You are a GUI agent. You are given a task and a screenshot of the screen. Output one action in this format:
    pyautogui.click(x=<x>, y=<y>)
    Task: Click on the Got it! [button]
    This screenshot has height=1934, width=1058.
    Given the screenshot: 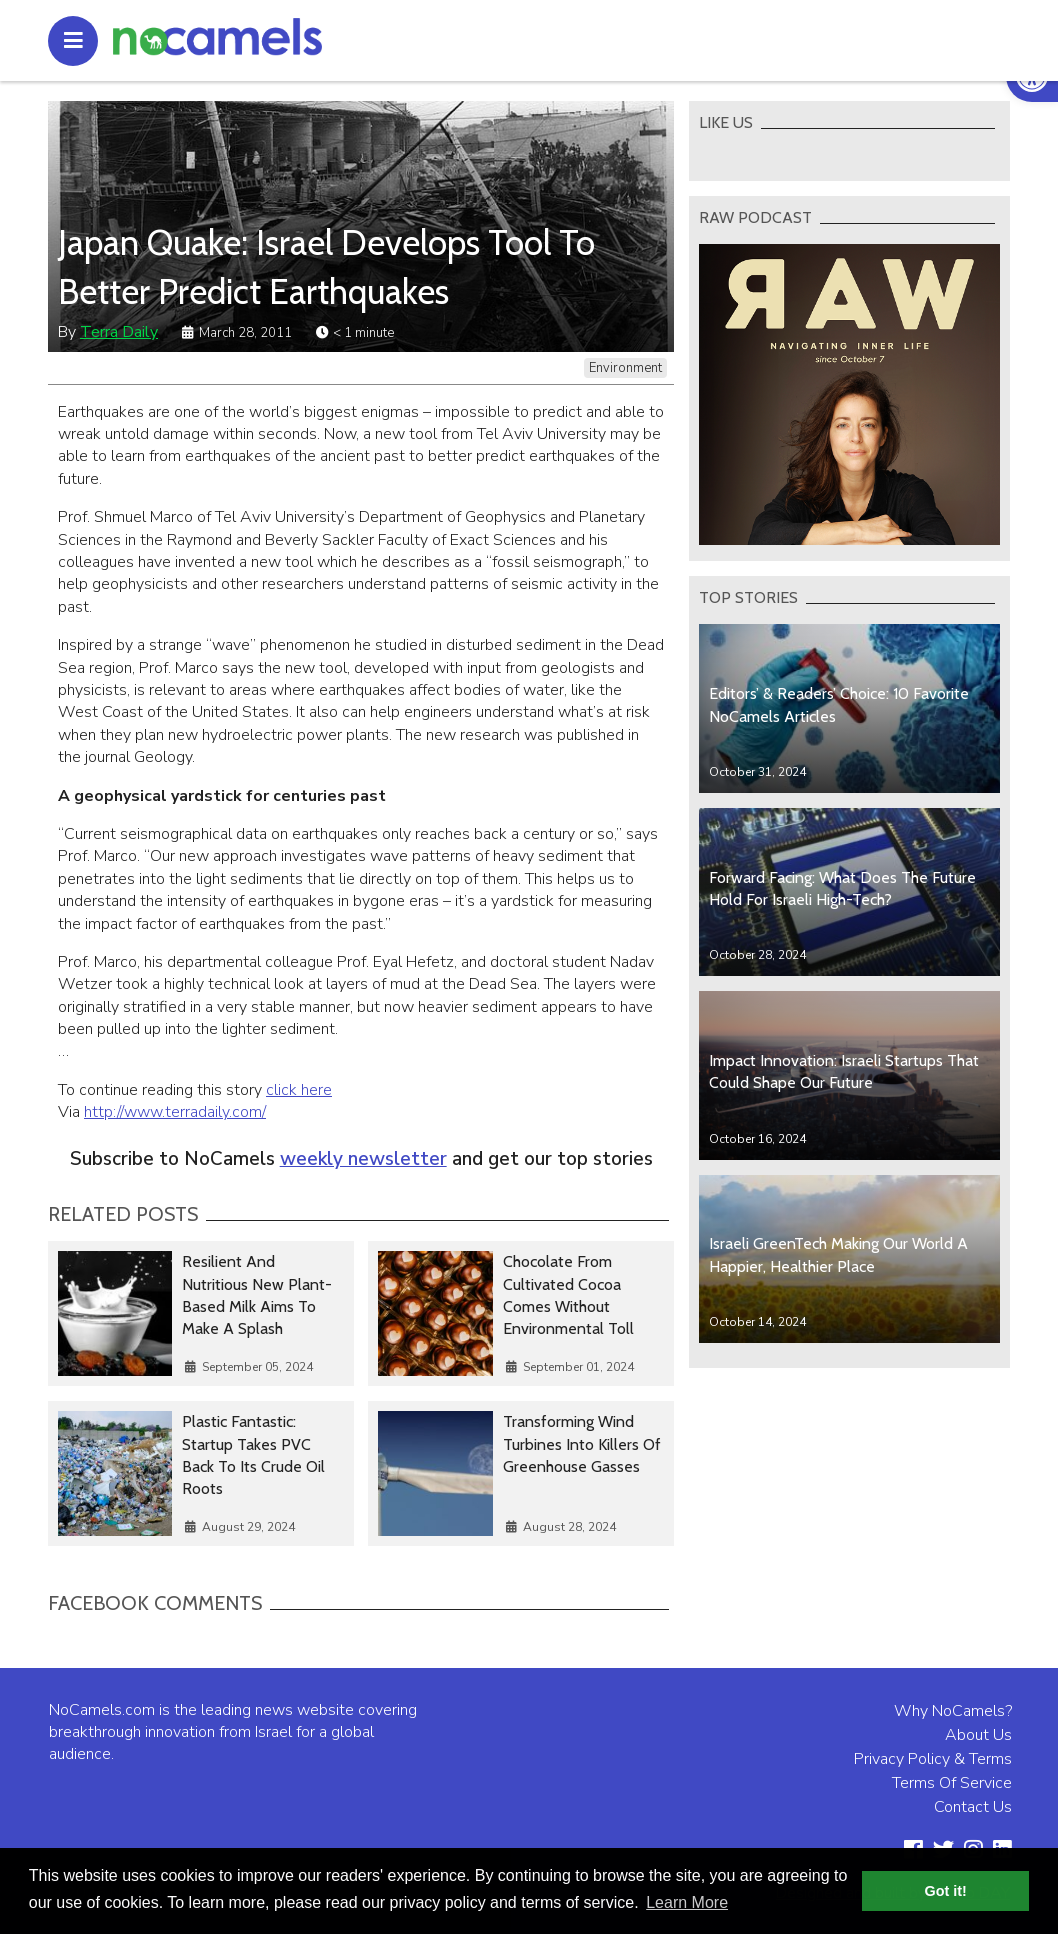 What is the action you would take?
    pyautogui.click(x=946, y=1891)
    